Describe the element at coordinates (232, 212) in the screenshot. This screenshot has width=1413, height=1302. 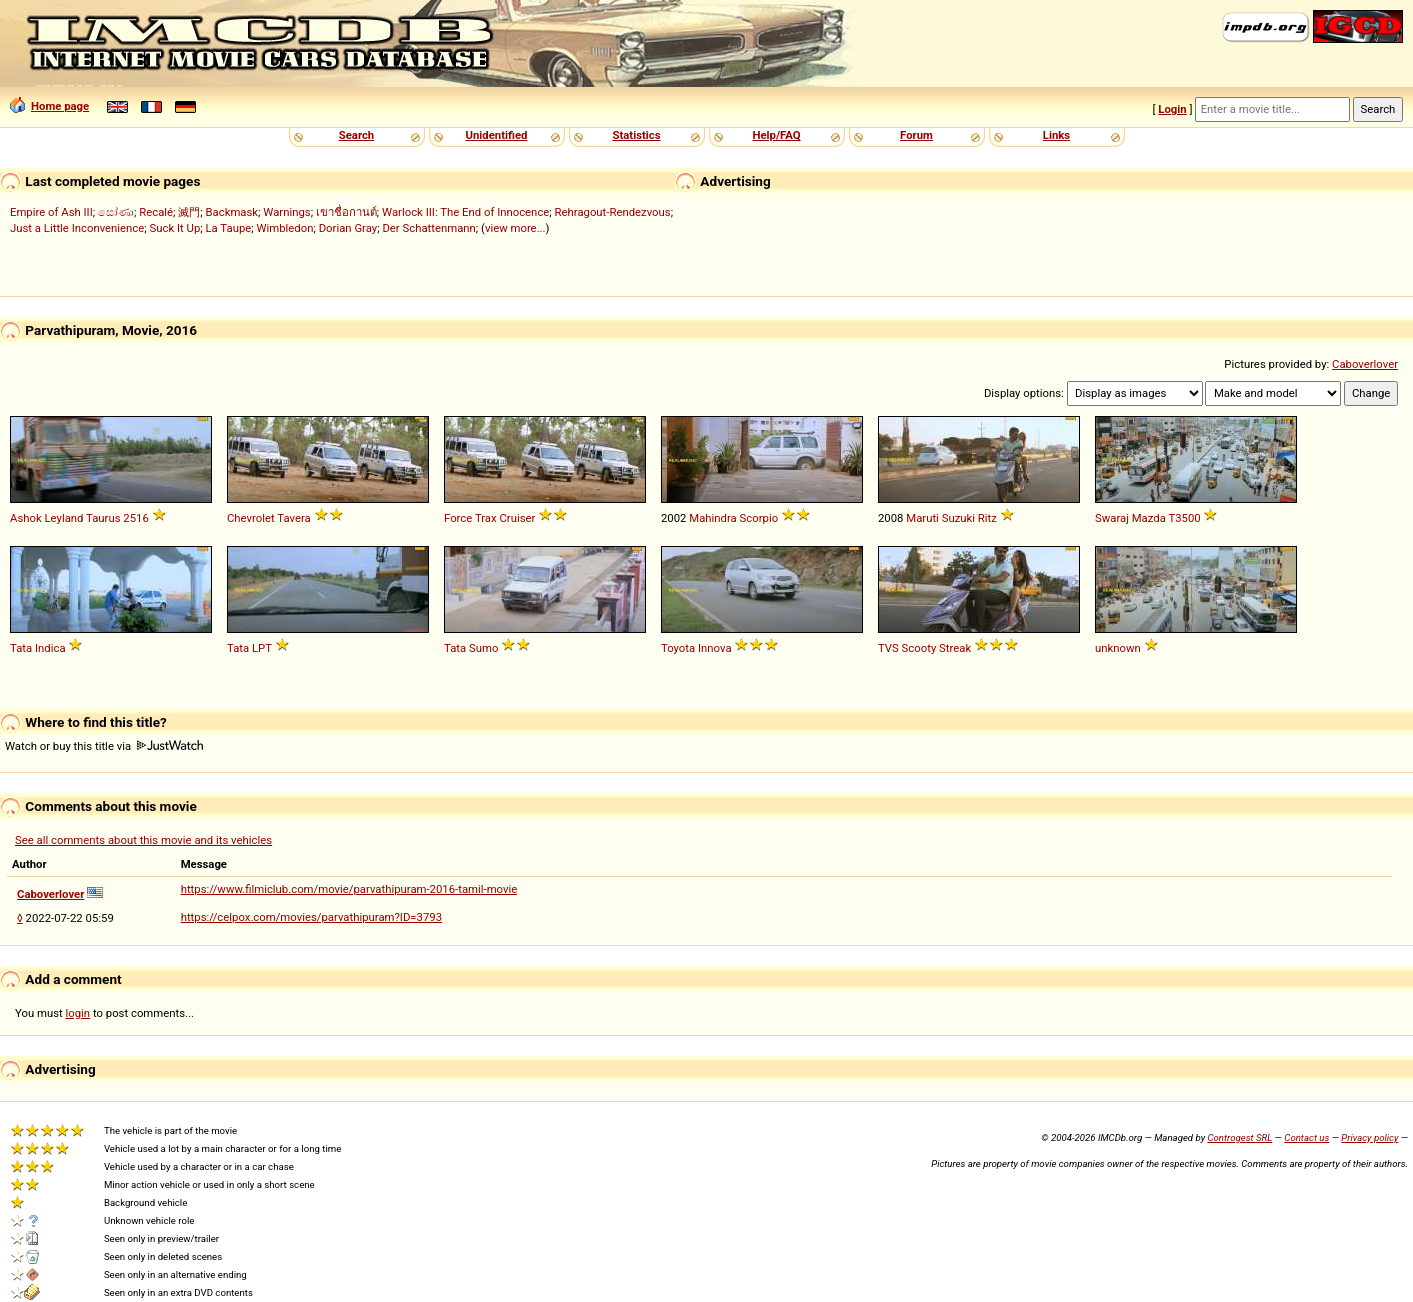
I see `Backmask` at that location.